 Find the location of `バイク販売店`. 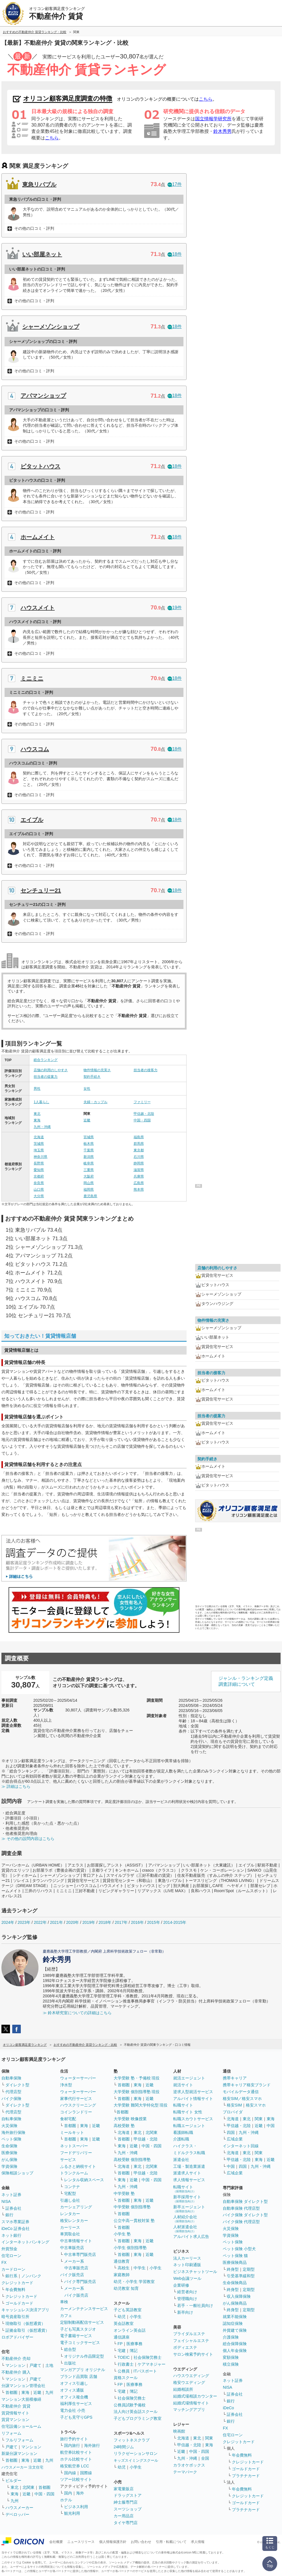

バイク販売店 is located at coordinates (72, 2274).